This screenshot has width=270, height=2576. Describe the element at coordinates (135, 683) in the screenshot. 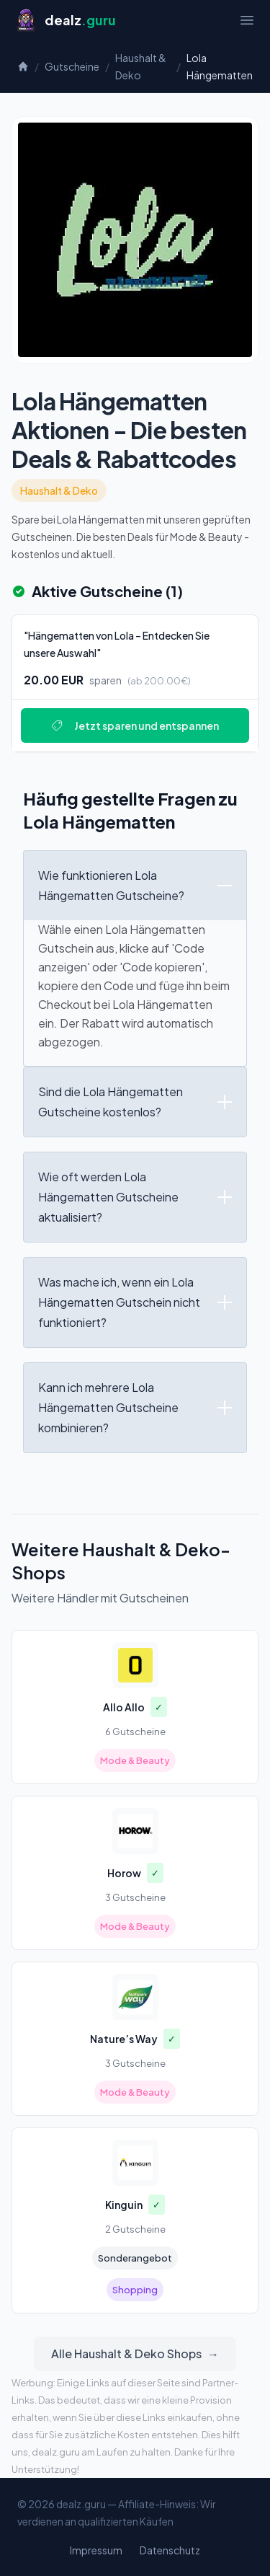

I see `[Deal: "Hängematten von Lola – Entdecken Sie unsere Auswahl"]` at that location.